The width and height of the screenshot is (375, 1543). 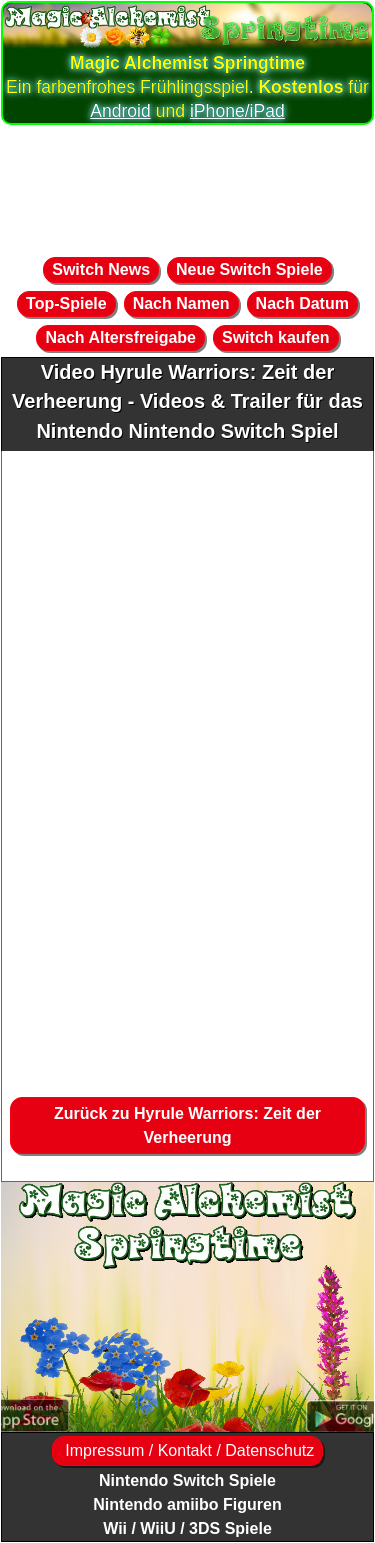 What do you see at coordinates (187, 1307) in the screenshot?
I see `<a href="https://www.magic-alchemist.com/de/spezial-editionen.html#springtime">Magic Alchemist Springtime</a>` at bounding box center [187, 1307].